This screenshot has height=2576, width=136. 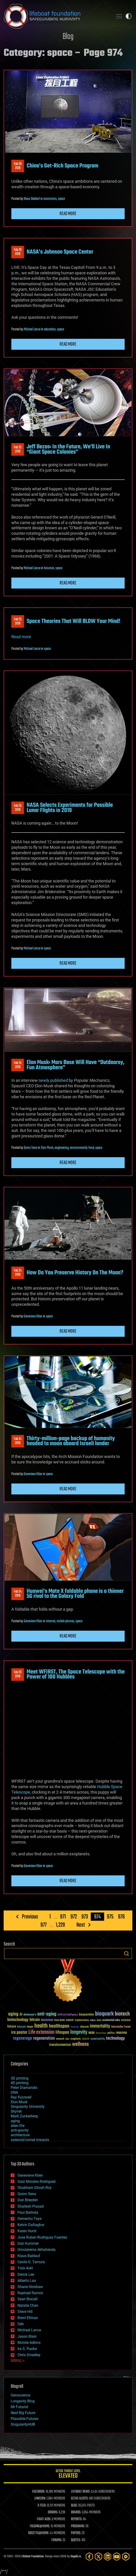 I want to click on Previous, so click(x=30, y=1917).